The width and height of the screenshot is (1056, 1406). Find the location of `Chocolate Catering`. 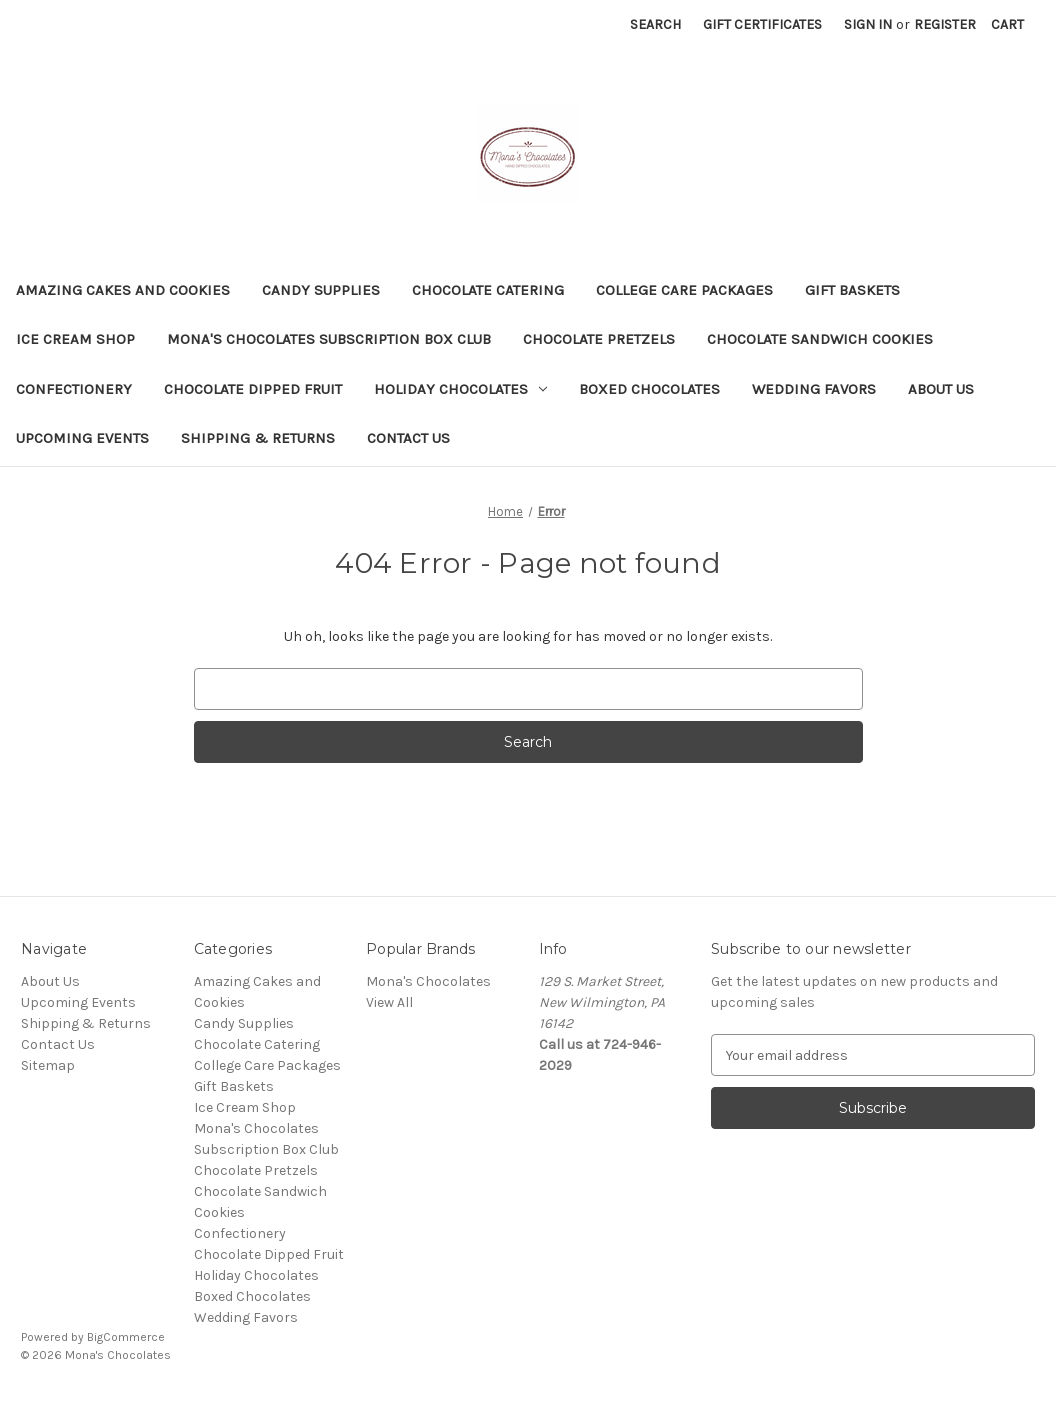

Chocolate Catering is located at coordinates (488, 290).